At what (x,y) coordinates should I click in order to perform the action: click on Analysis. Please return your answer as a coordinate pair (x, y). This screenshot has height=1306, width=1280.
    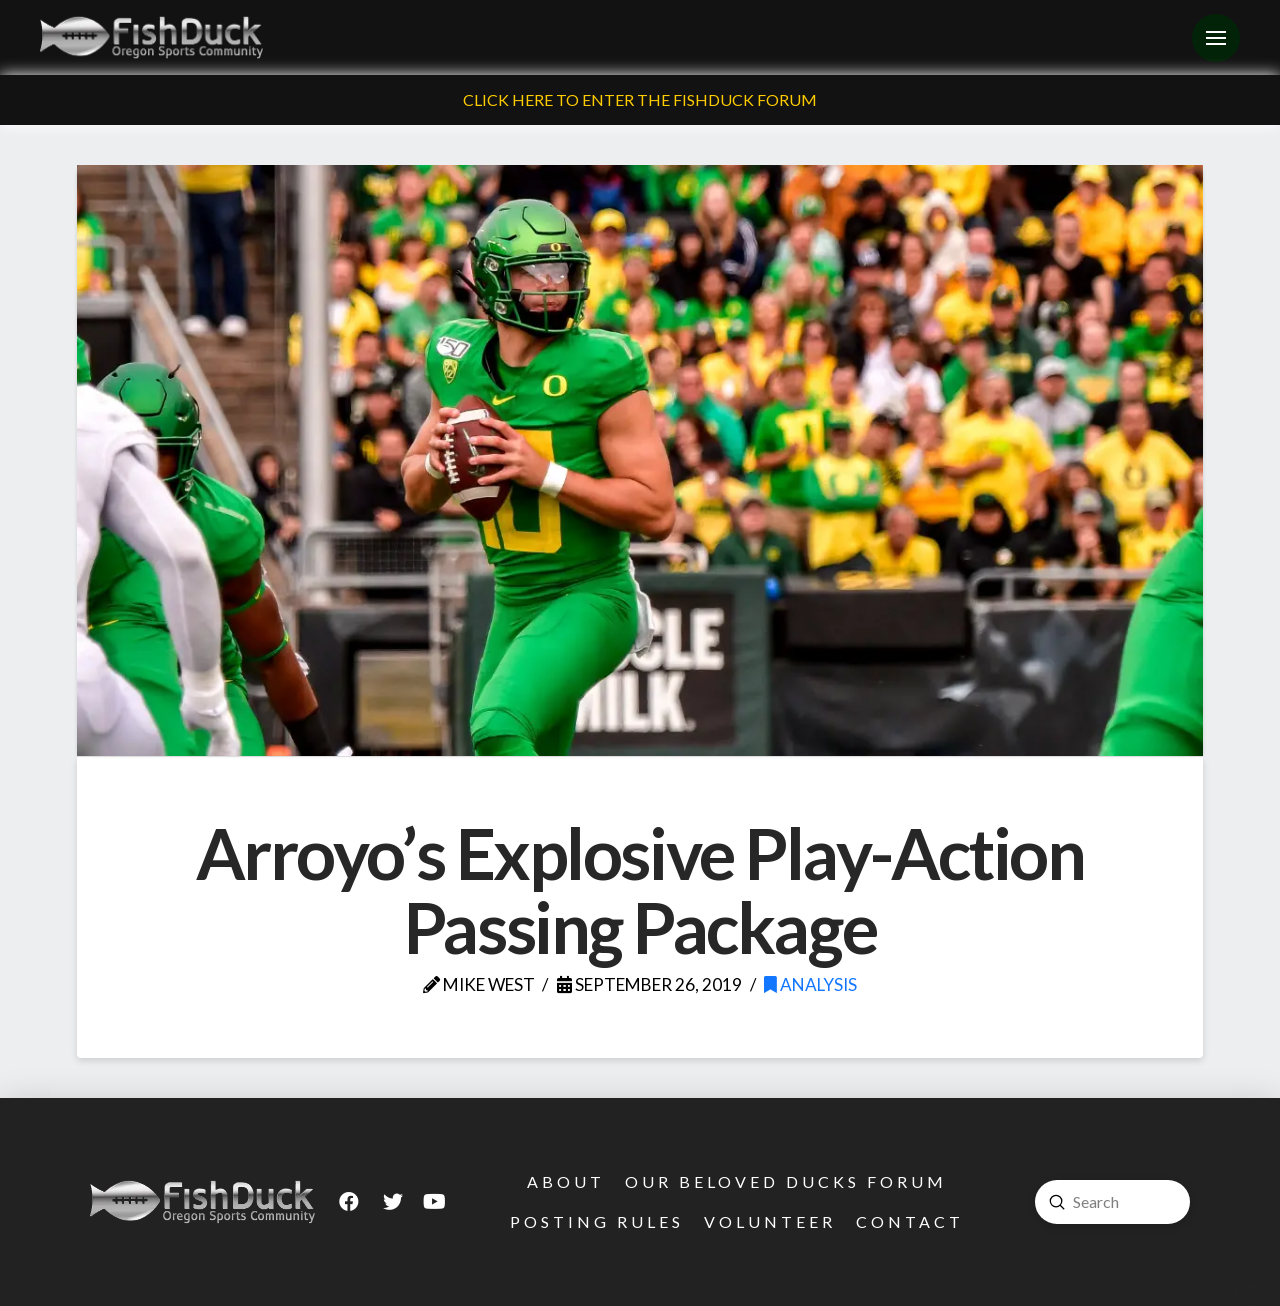
    Looking at the image, I should click on (810, 984).